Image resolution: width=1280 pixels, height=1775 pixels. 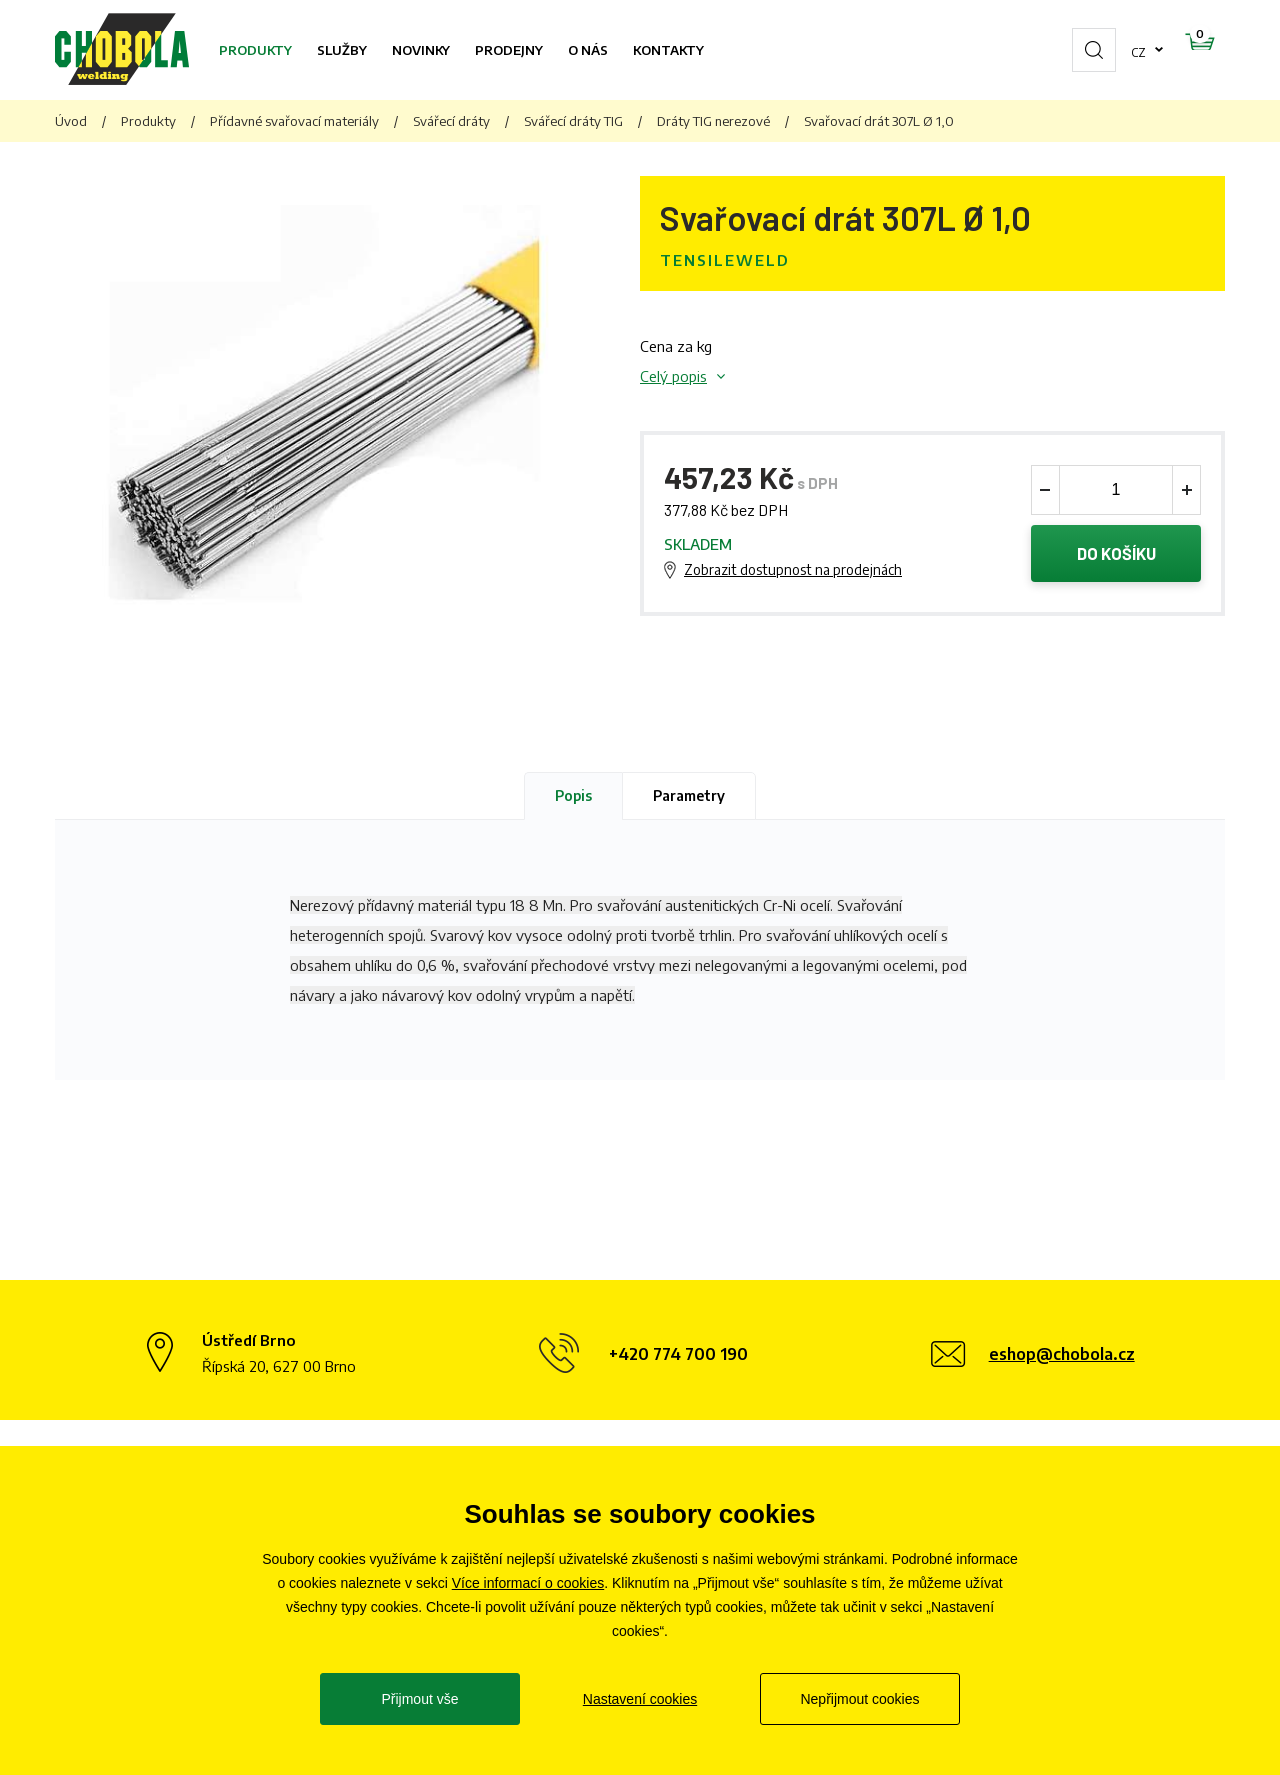 What do you see at coordinates (668, 50) in the screenshot?
I see `Kontakty` at bounding box center [668, 50].